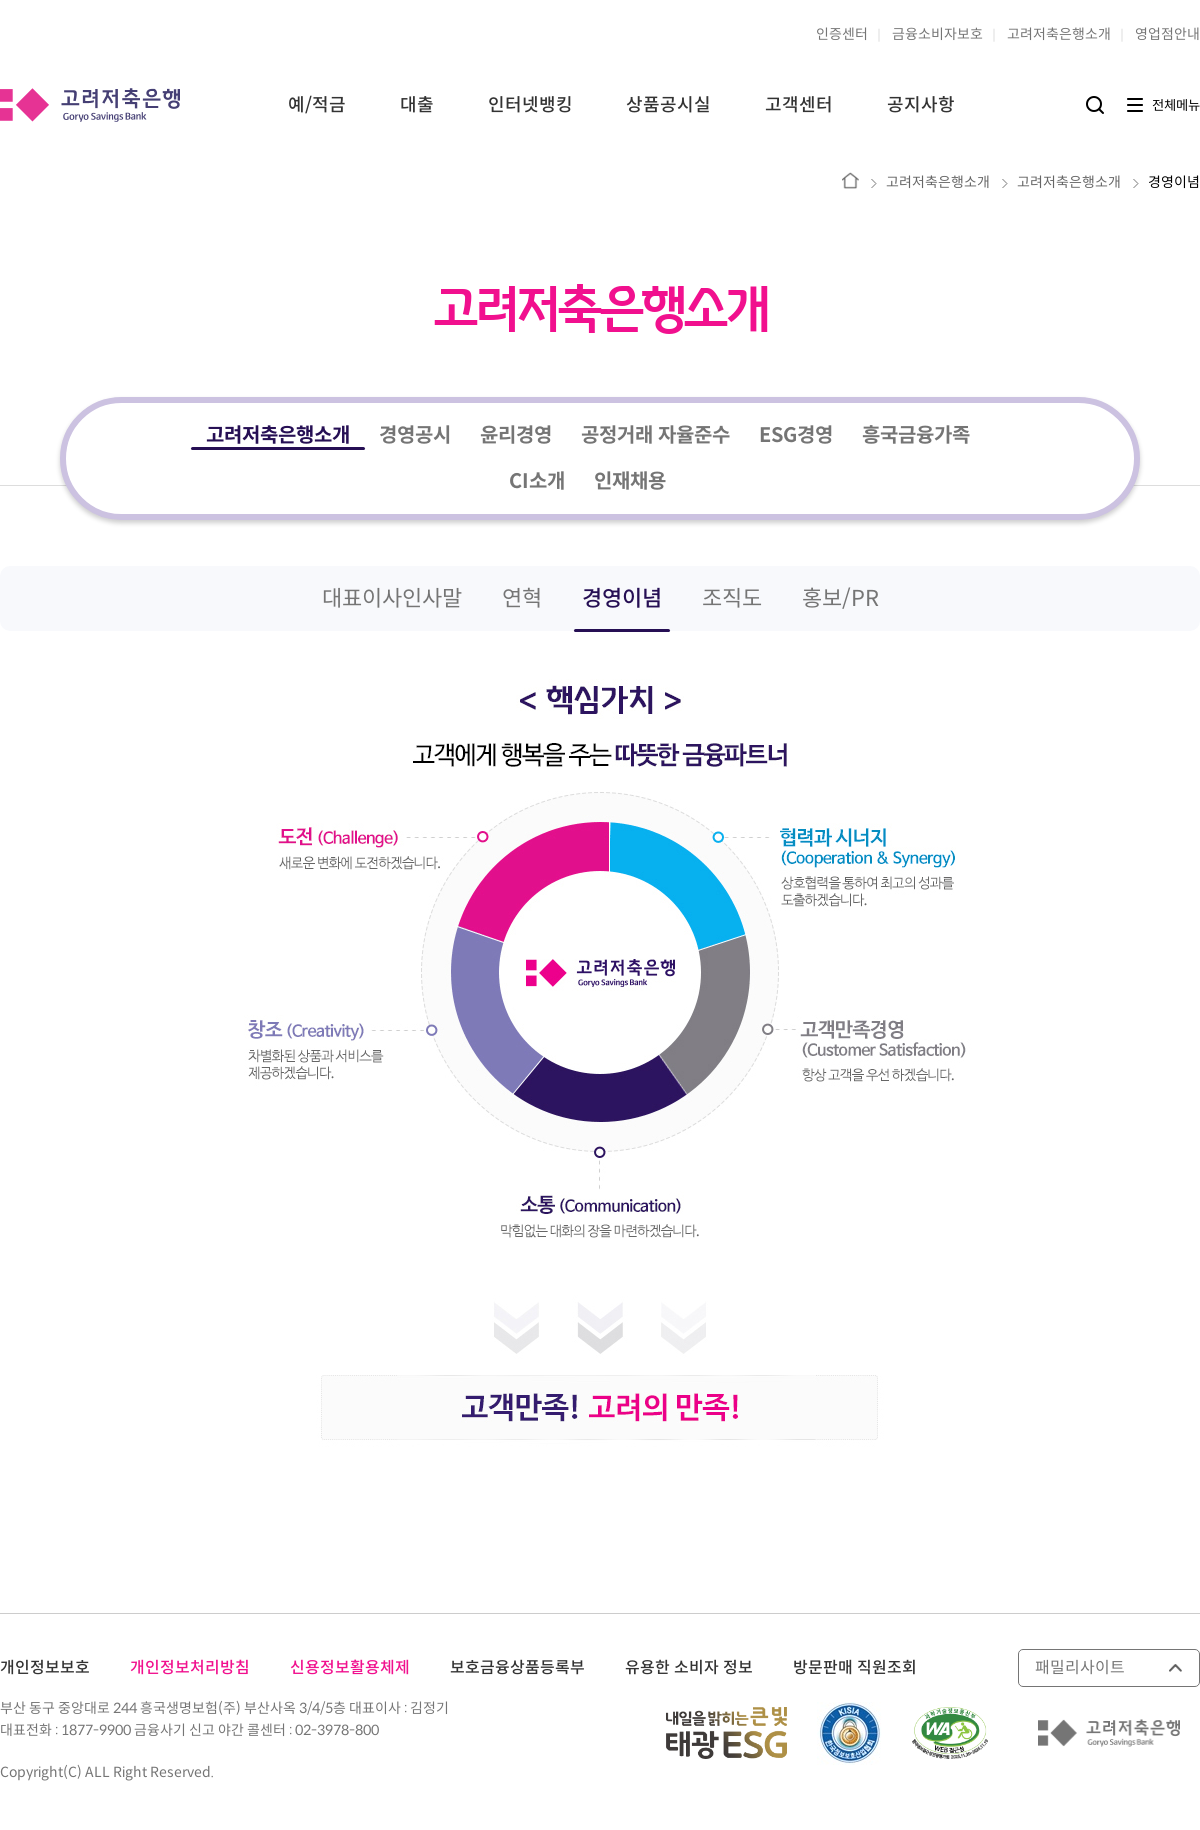 The width and height of the screenshot is (1200, 1830). What do you see at coordinates (840, 598) in the screenshot?
I see `홍보/PR` at bounding box center [840, 598].